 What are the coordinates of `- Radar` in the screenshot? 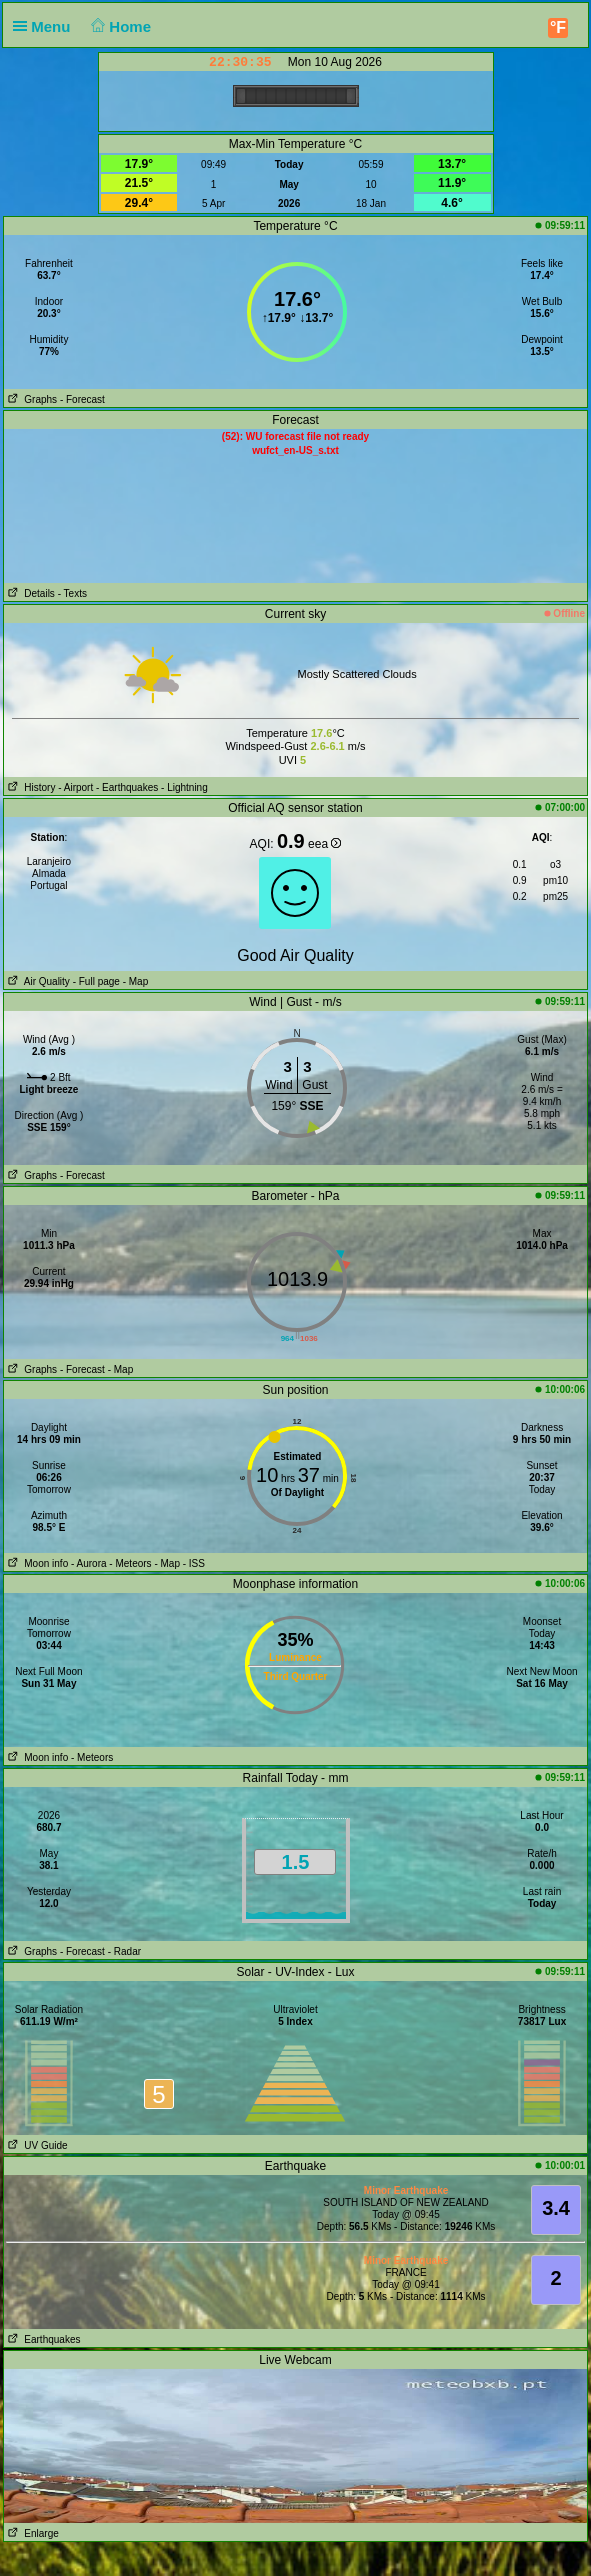 It's located at (124, 1951).